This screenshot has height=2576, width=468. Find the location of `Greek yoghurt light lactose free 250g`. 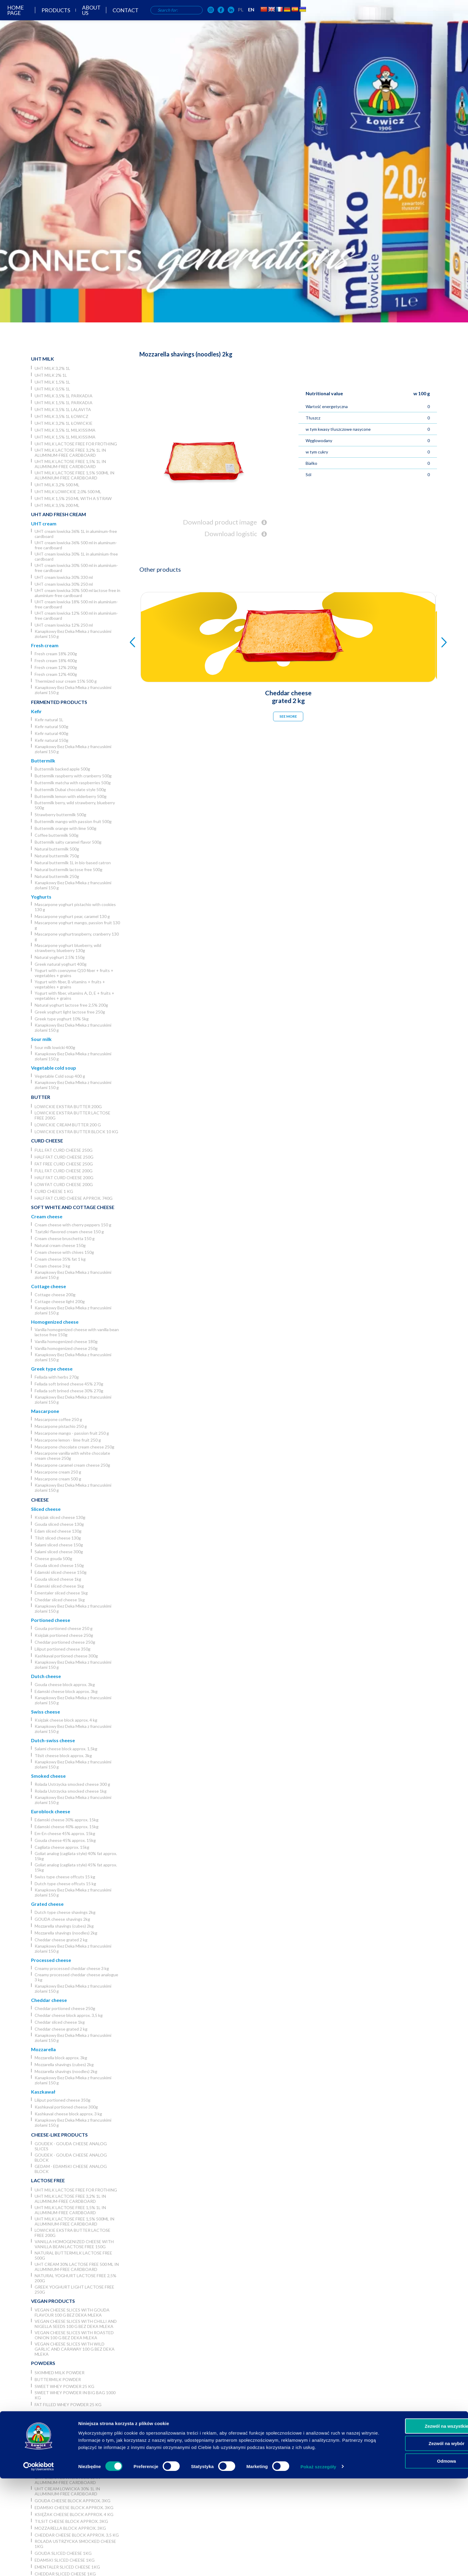

Greek yoghurt light lactose free 250g is located at coordinates (70, 1011).